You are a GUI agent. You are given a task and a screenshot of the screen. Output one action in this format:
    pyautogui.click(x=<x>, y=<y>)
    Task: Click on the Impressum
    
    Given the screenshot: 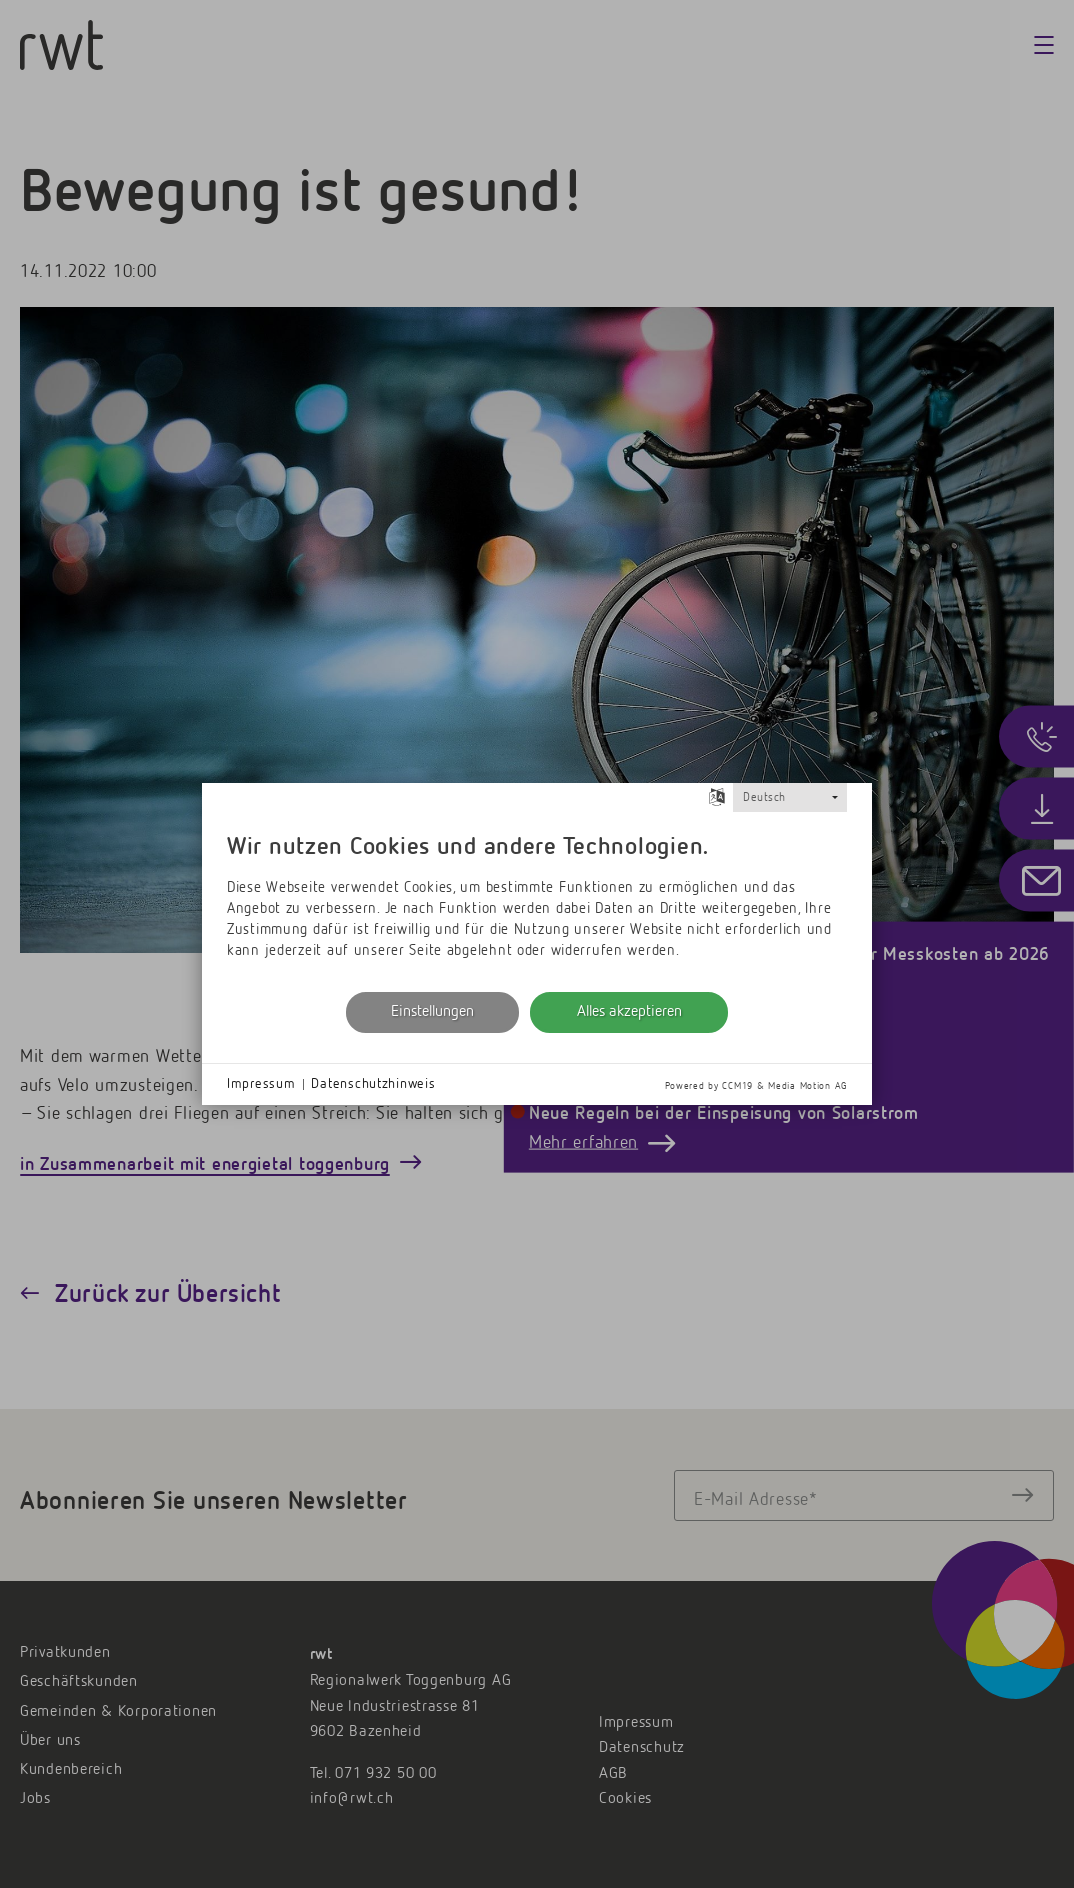 What is the action you would take?
    pyautogui.click(x=261, y=1084)
    